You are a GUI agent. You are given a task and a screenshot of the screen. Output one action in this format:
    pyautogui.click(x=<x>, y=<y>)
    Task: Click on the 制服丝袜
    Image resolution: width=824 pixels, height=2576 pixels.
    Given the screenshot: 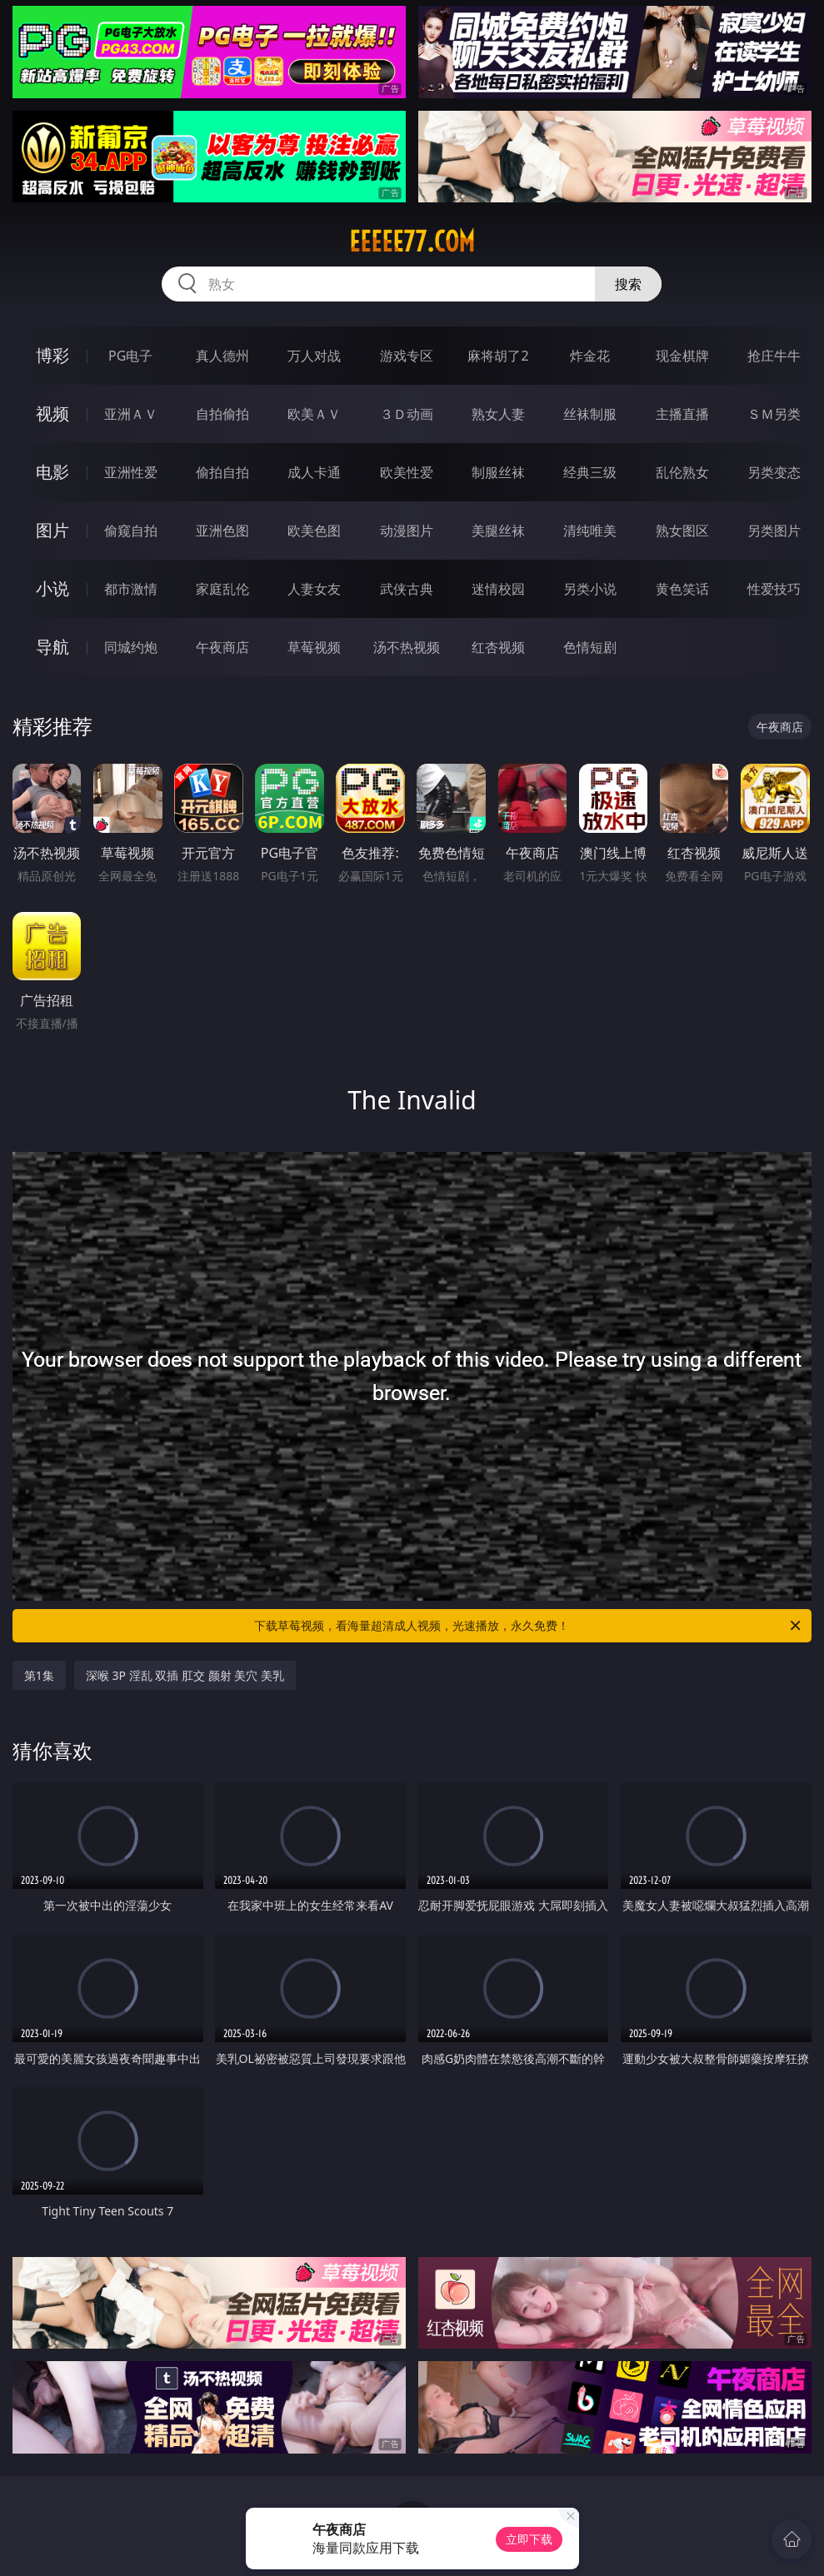 What is the action you would take?
    pyautogui.click(x=498, y=472)
    